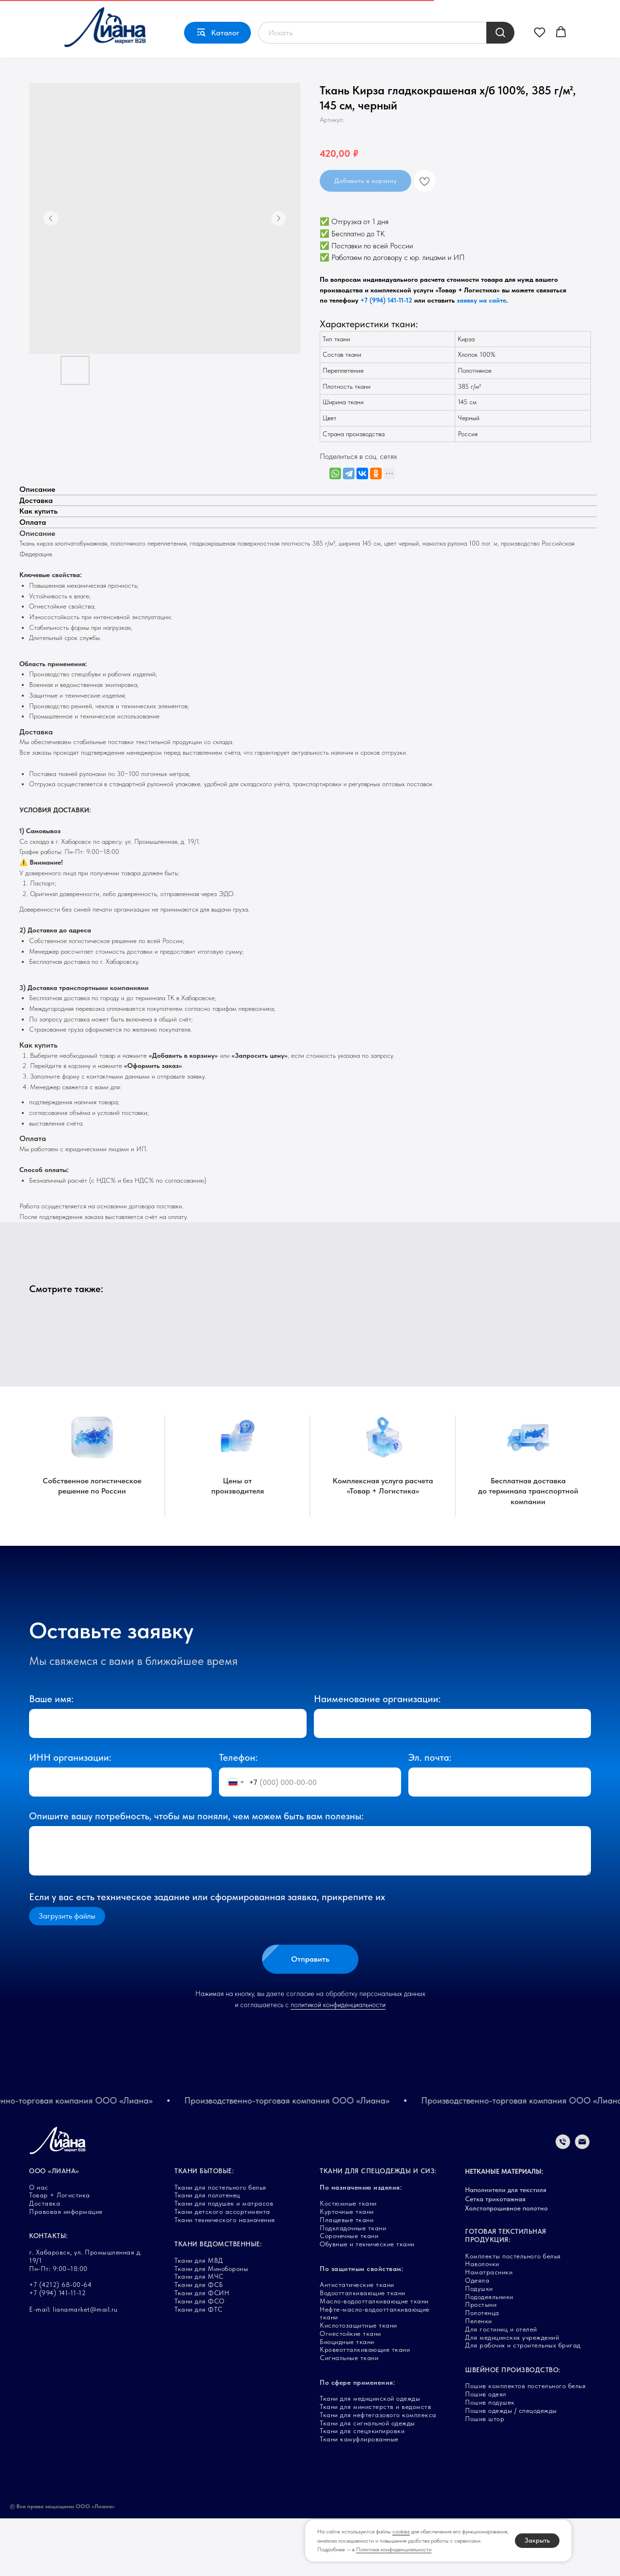 The image size is (620, 2576). What do you see at coordinates (401, 2531) in the screenshot?
I see `cookies [button]` at bounding box center [401, 2531].